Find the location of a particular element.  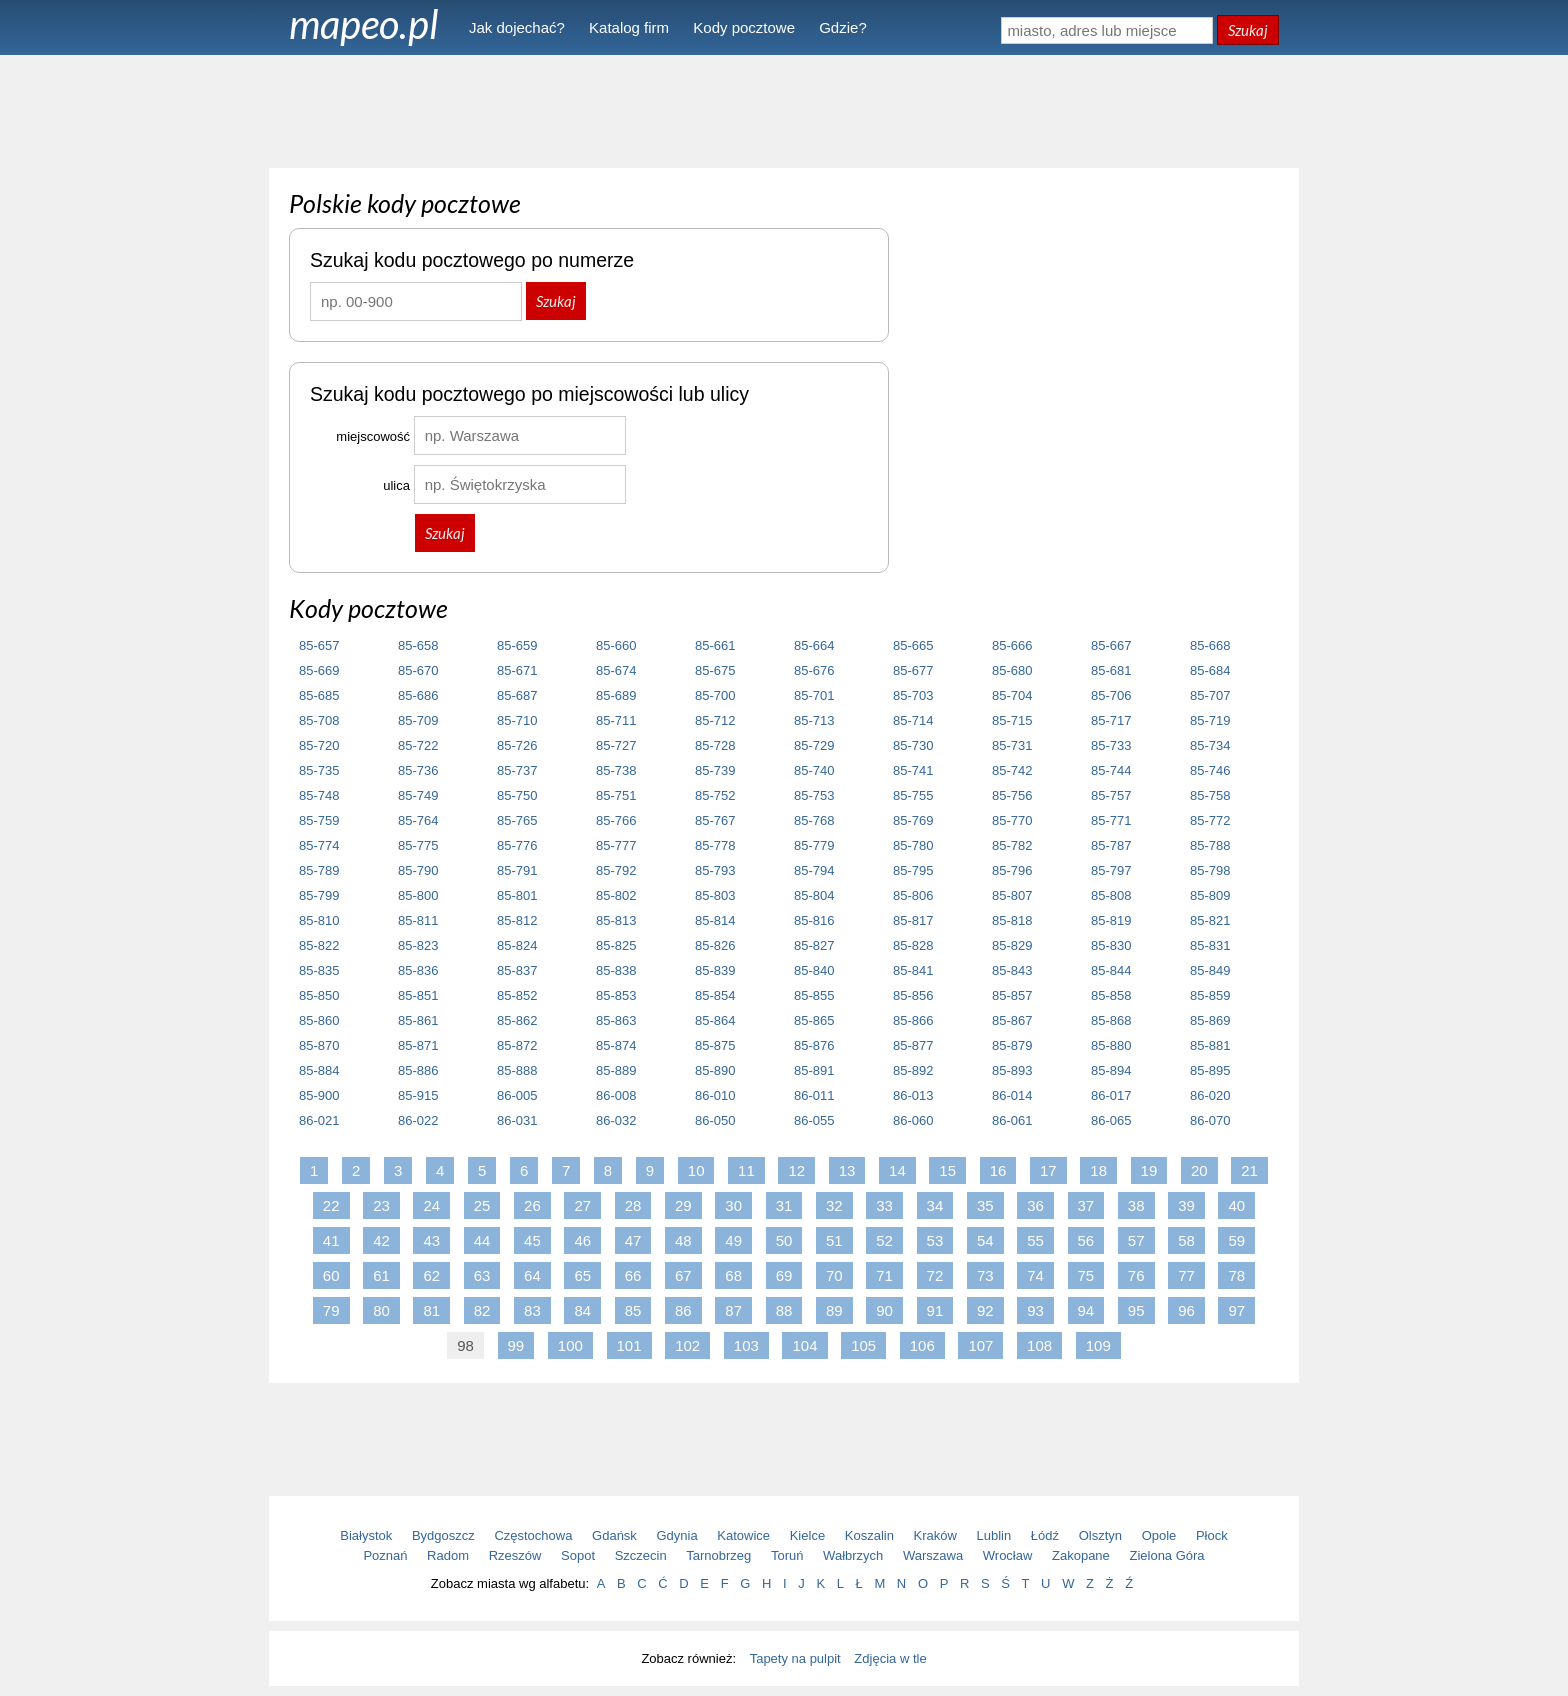

Zdjęcia w tle is located at coordinates (890, 1658).